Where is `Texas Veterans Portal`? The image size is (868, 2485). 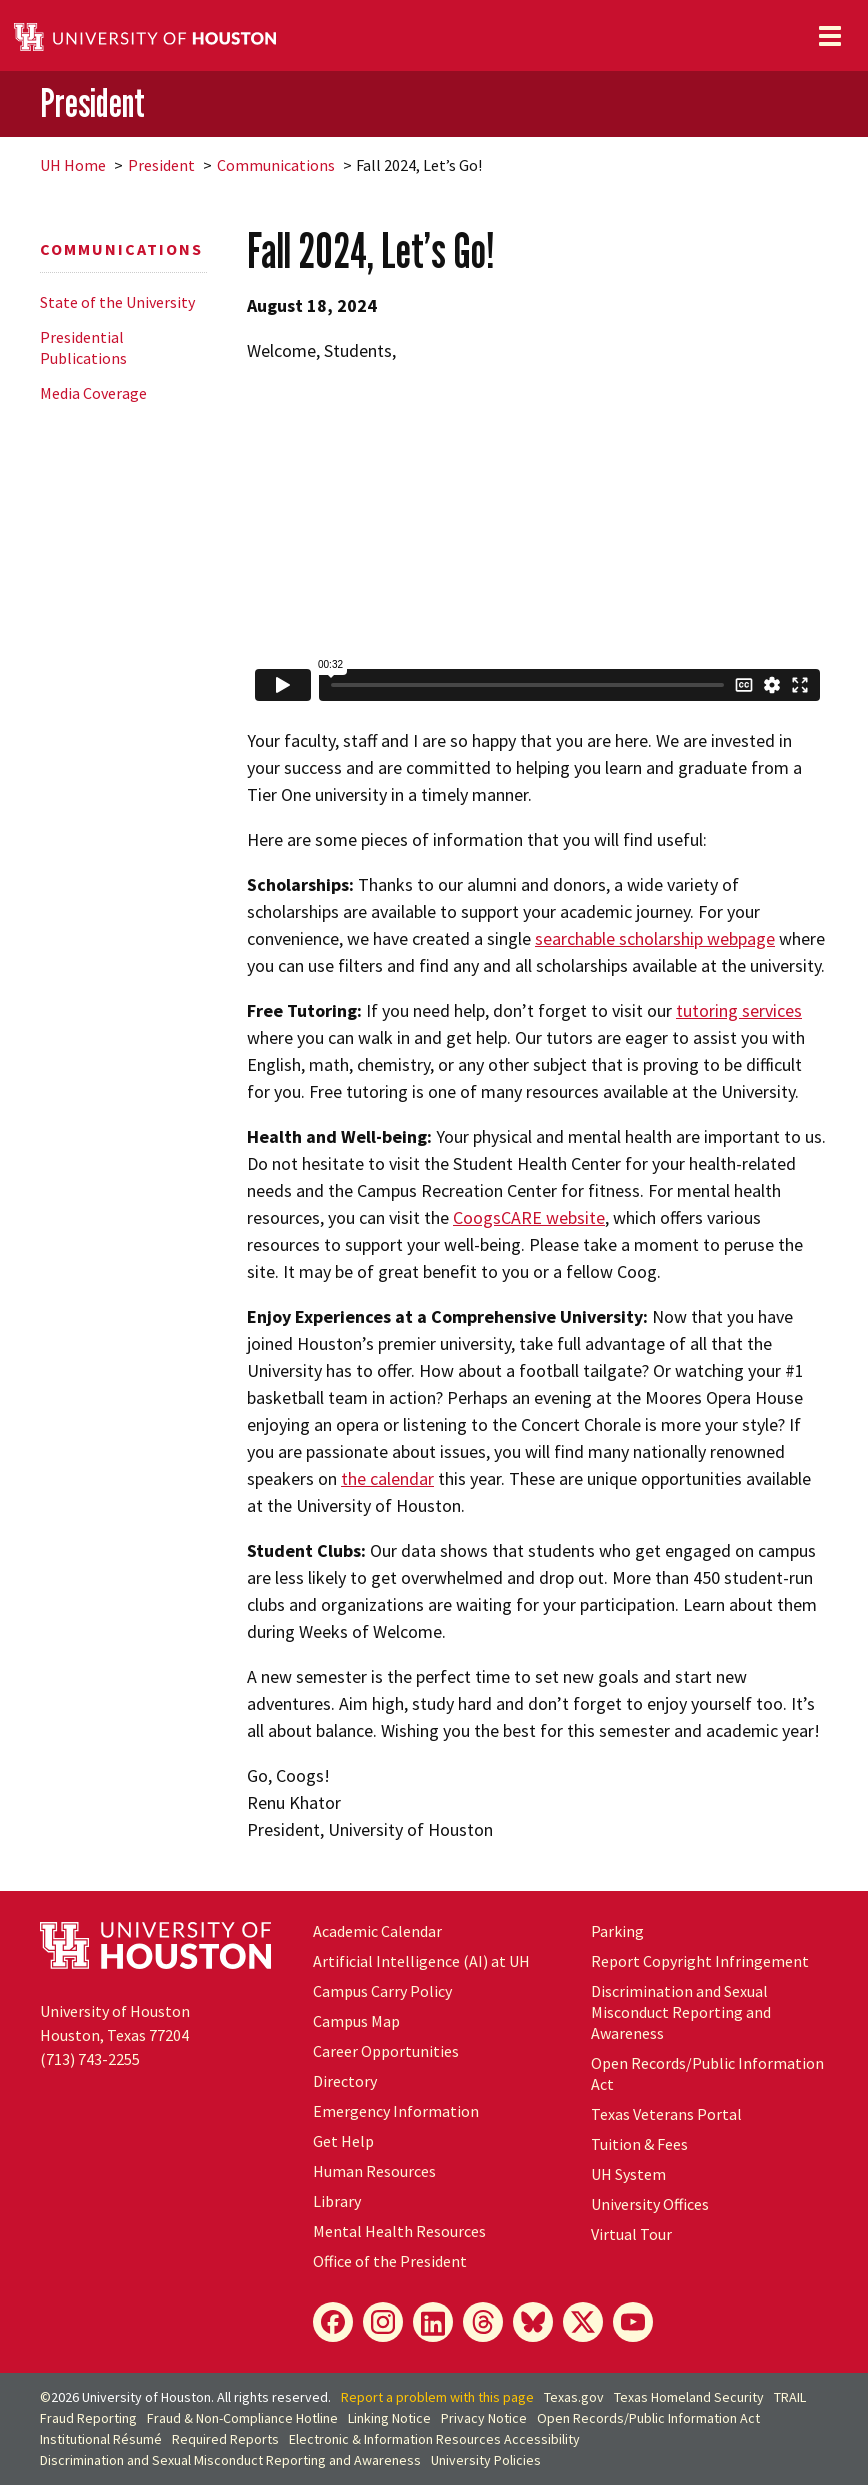 Texas Veterans Portal is located at coordinates (666, 2114).